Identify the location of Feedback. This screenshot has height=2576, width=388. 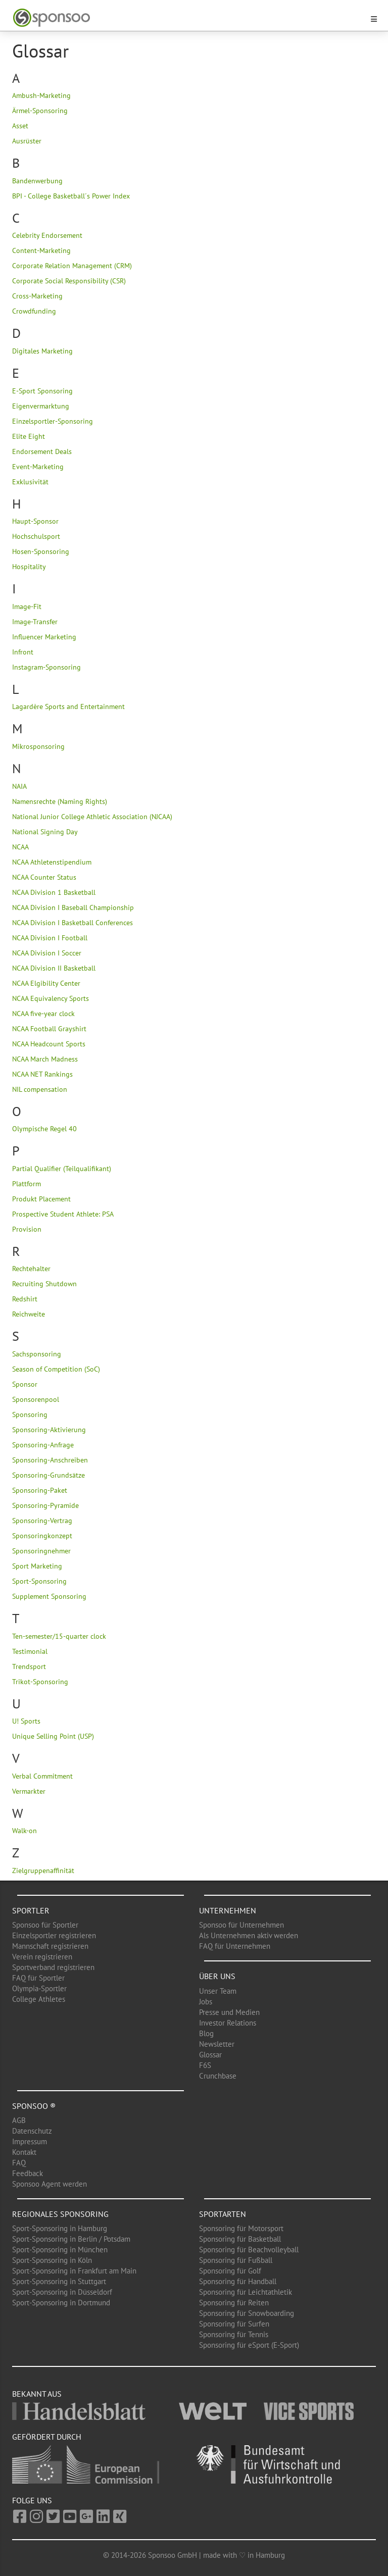
(27, 2173).